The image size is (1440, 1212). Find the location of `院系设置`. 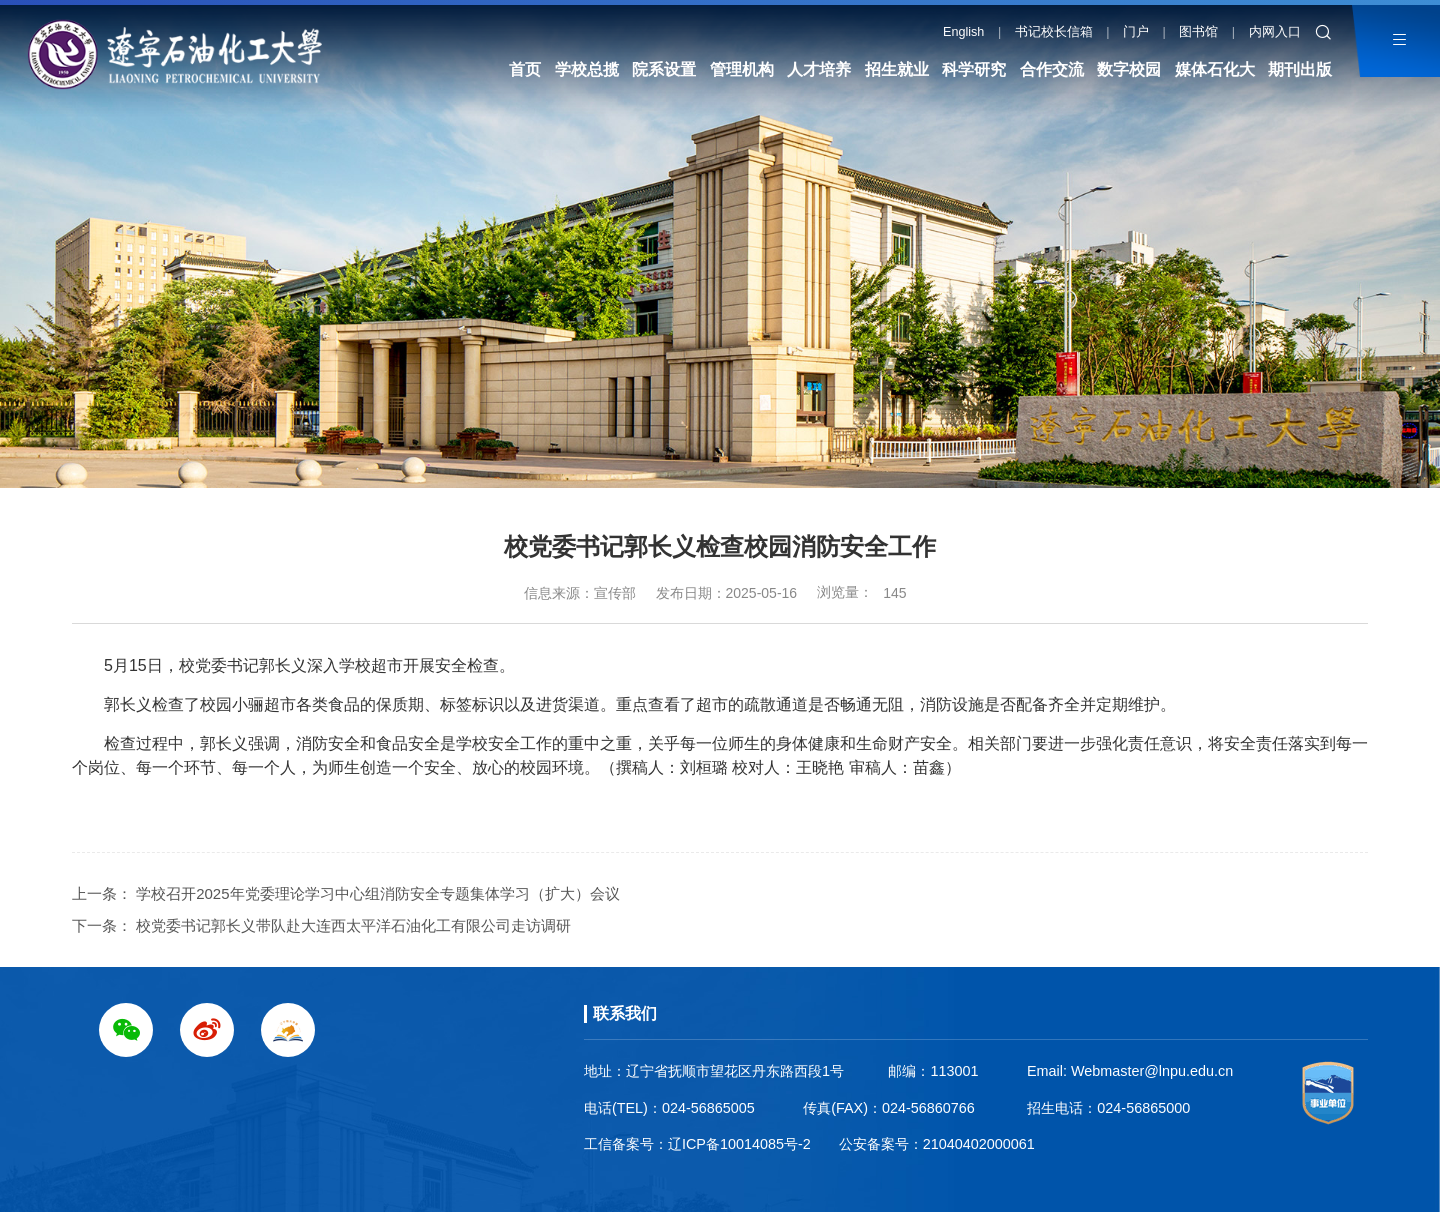

院系设置 is located at coordinates (664, 69).